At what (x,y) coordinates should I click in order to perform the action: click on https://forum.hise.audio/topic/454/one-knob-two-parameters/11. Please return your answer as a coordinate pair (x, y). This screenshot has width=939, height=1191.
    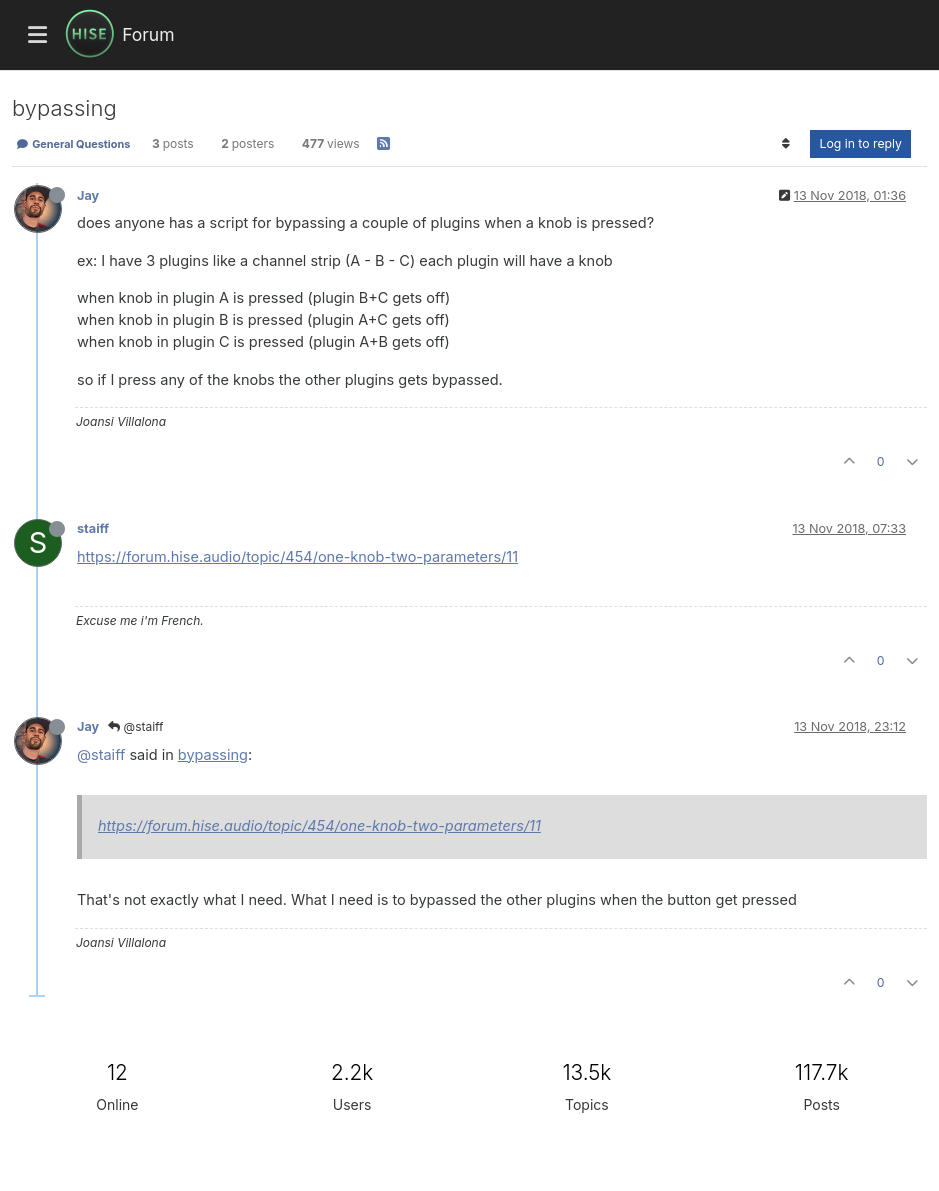
    Looking at the image, I should click on (297, 556).